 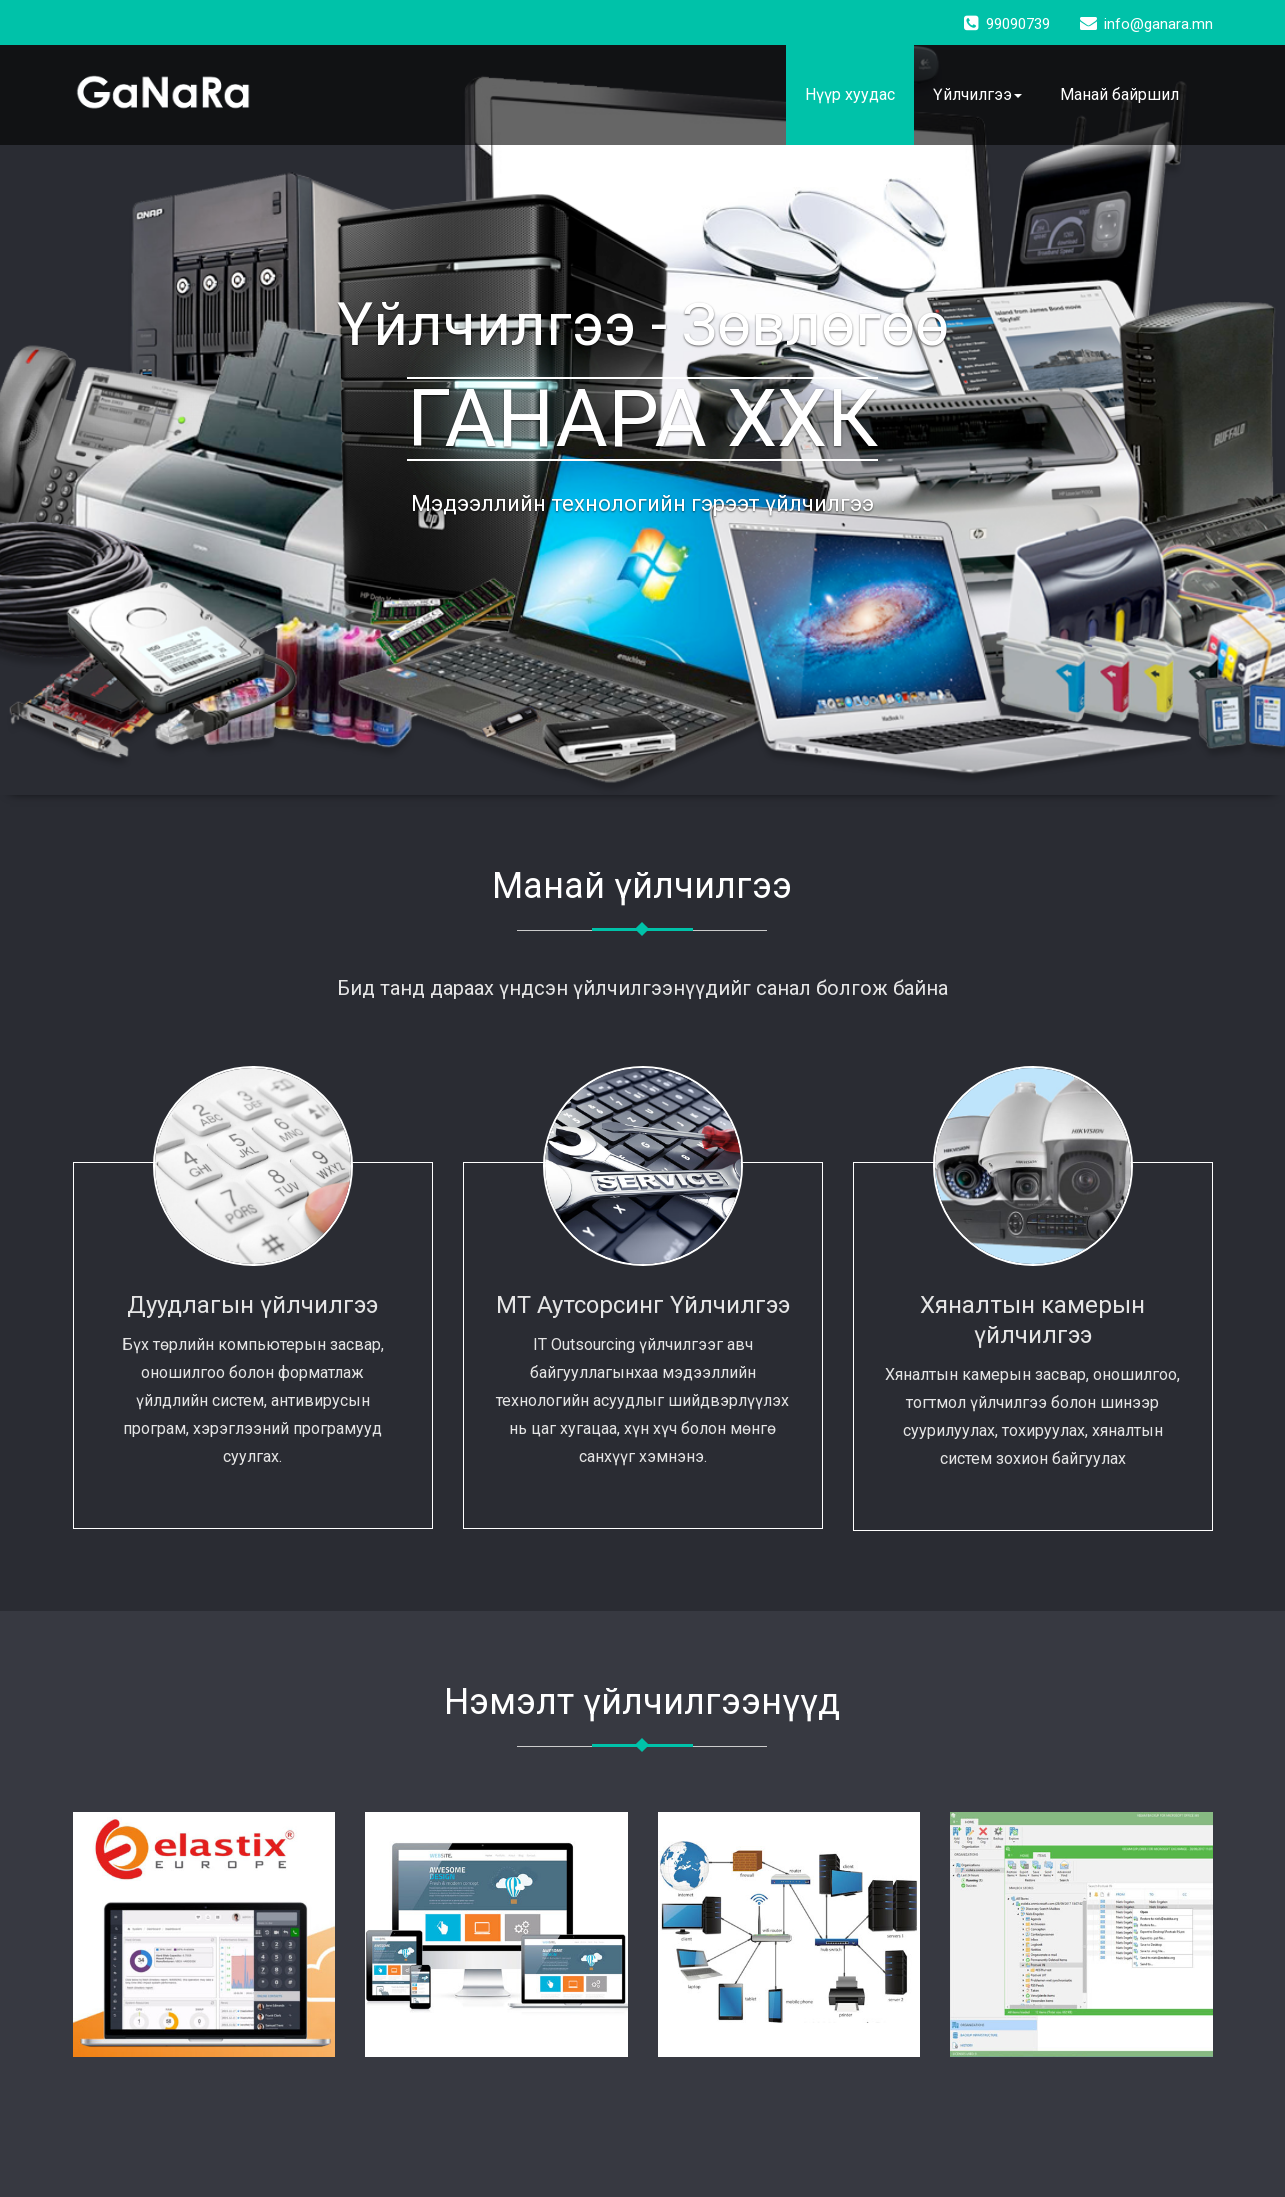 What do you see at coordinates (643, 1305) in the screenshot?
I see `МТ Аутсорсинг Үйлчилгээ` at bounding box center [643, 1305].